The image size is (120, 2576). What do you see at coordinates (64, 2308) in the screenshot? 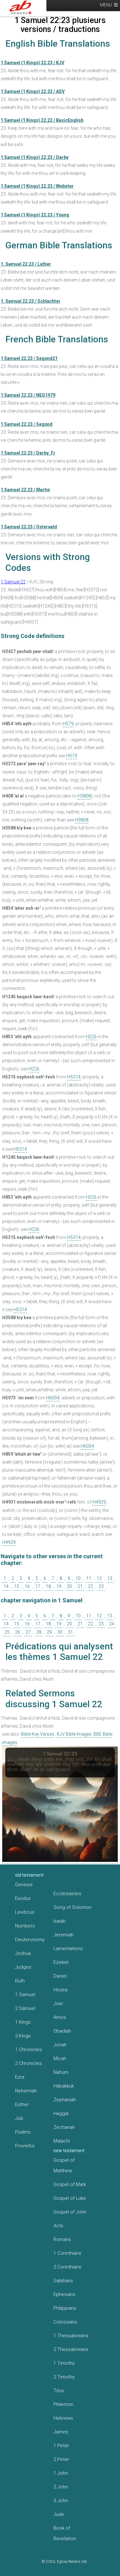
I see `Philippians` at bounding box center [64, 2308].